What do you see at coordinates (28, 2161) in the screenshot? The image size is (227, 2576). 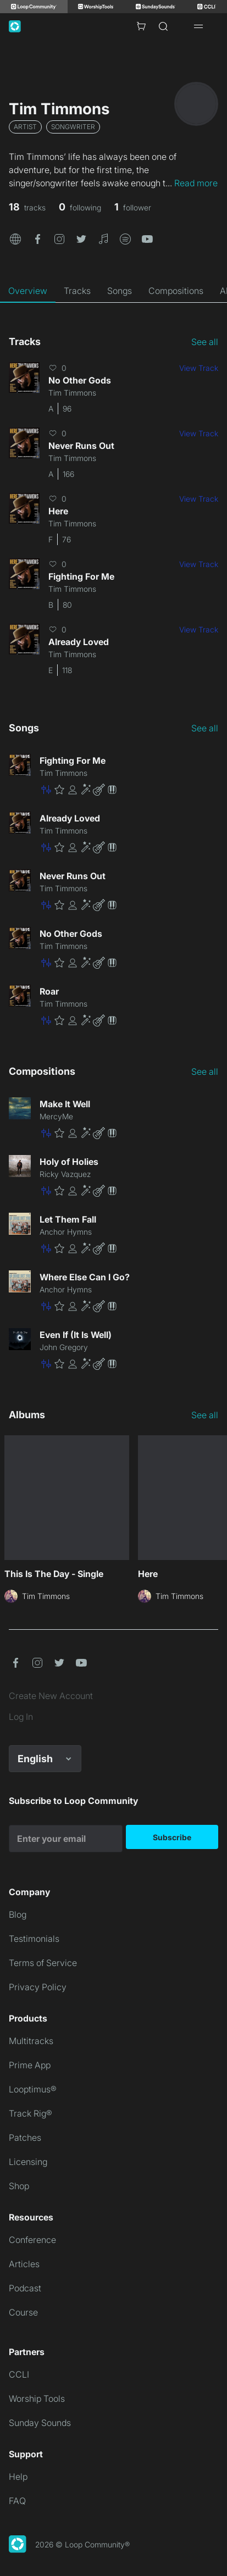 I see `Licensing` at bounding box center [28, 2161].